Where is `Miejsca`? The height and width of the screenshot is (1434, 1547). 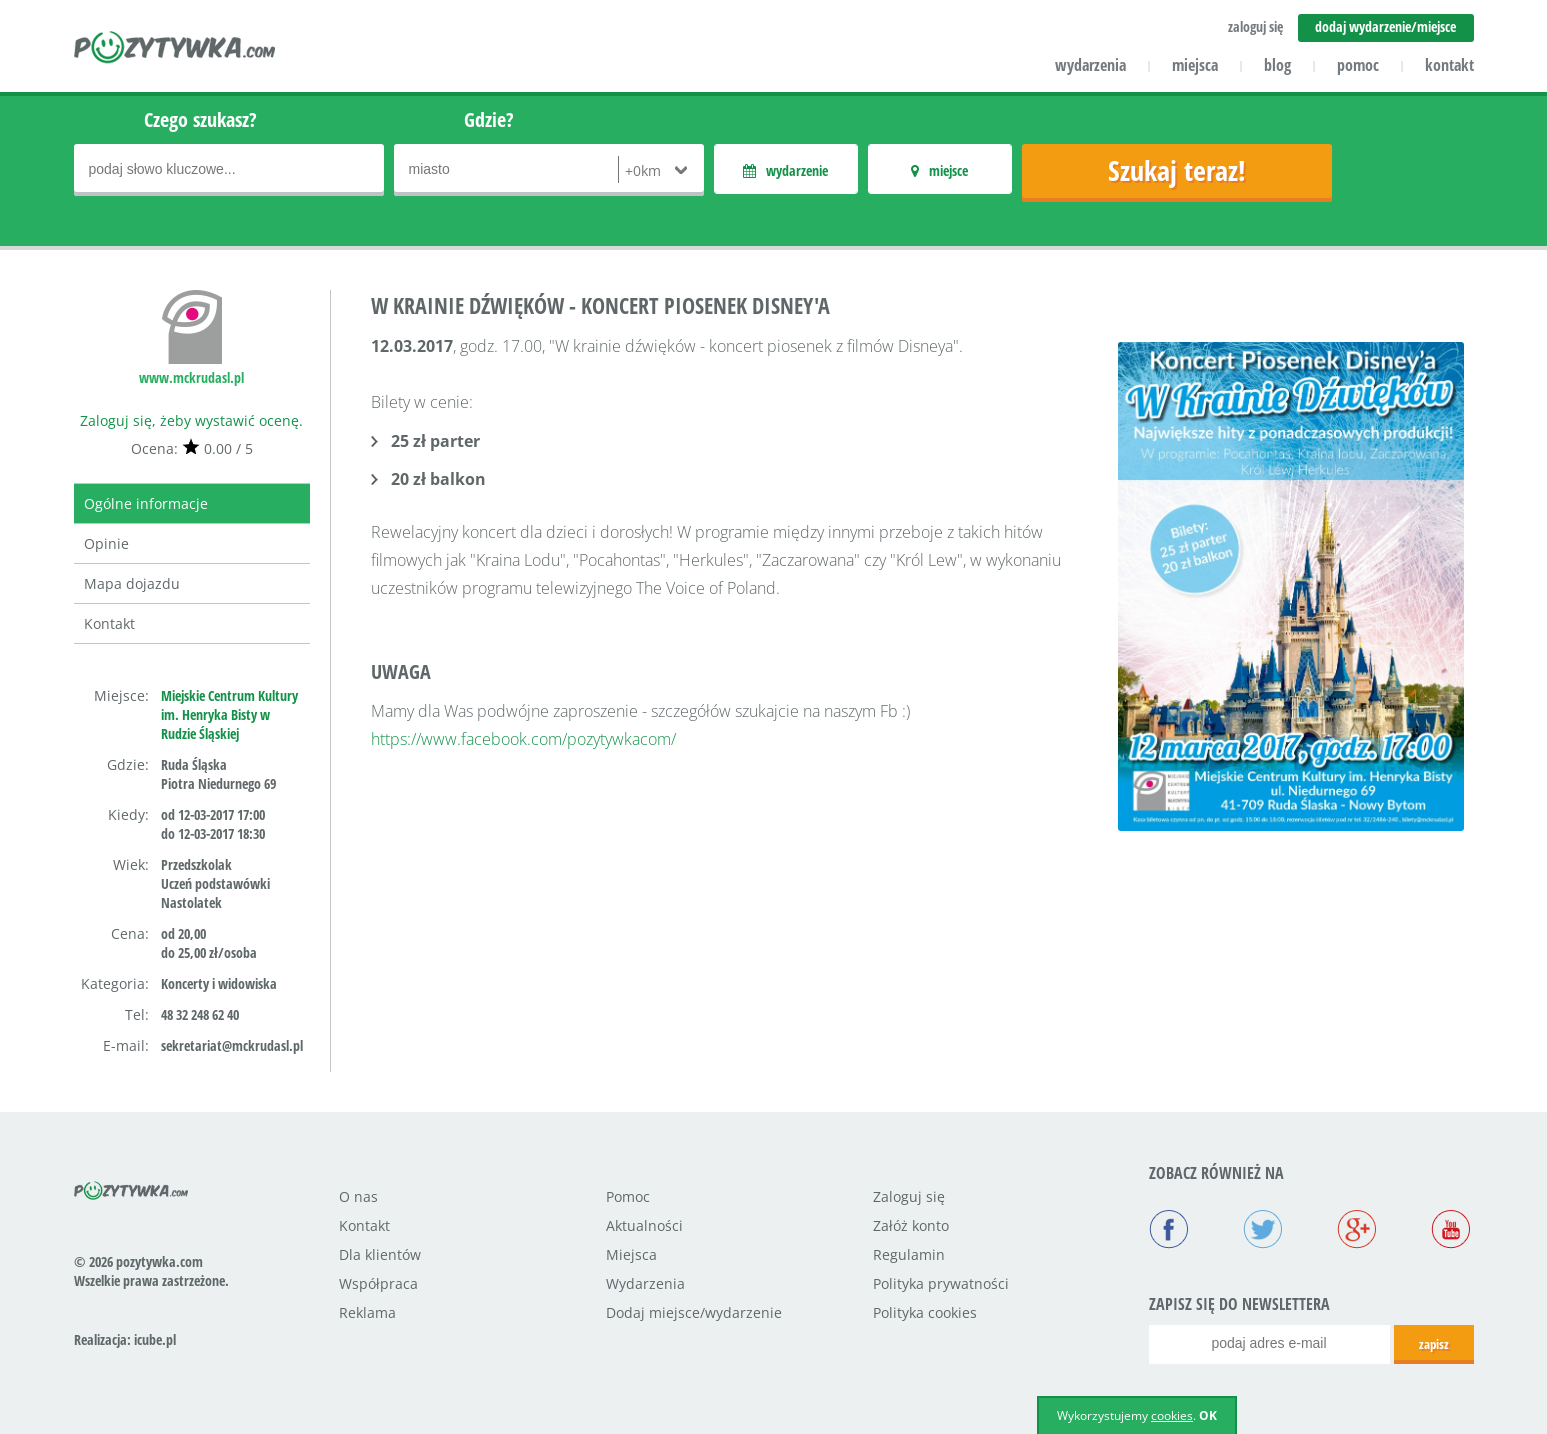 Miejsca is located at coordinates (631, 1254).